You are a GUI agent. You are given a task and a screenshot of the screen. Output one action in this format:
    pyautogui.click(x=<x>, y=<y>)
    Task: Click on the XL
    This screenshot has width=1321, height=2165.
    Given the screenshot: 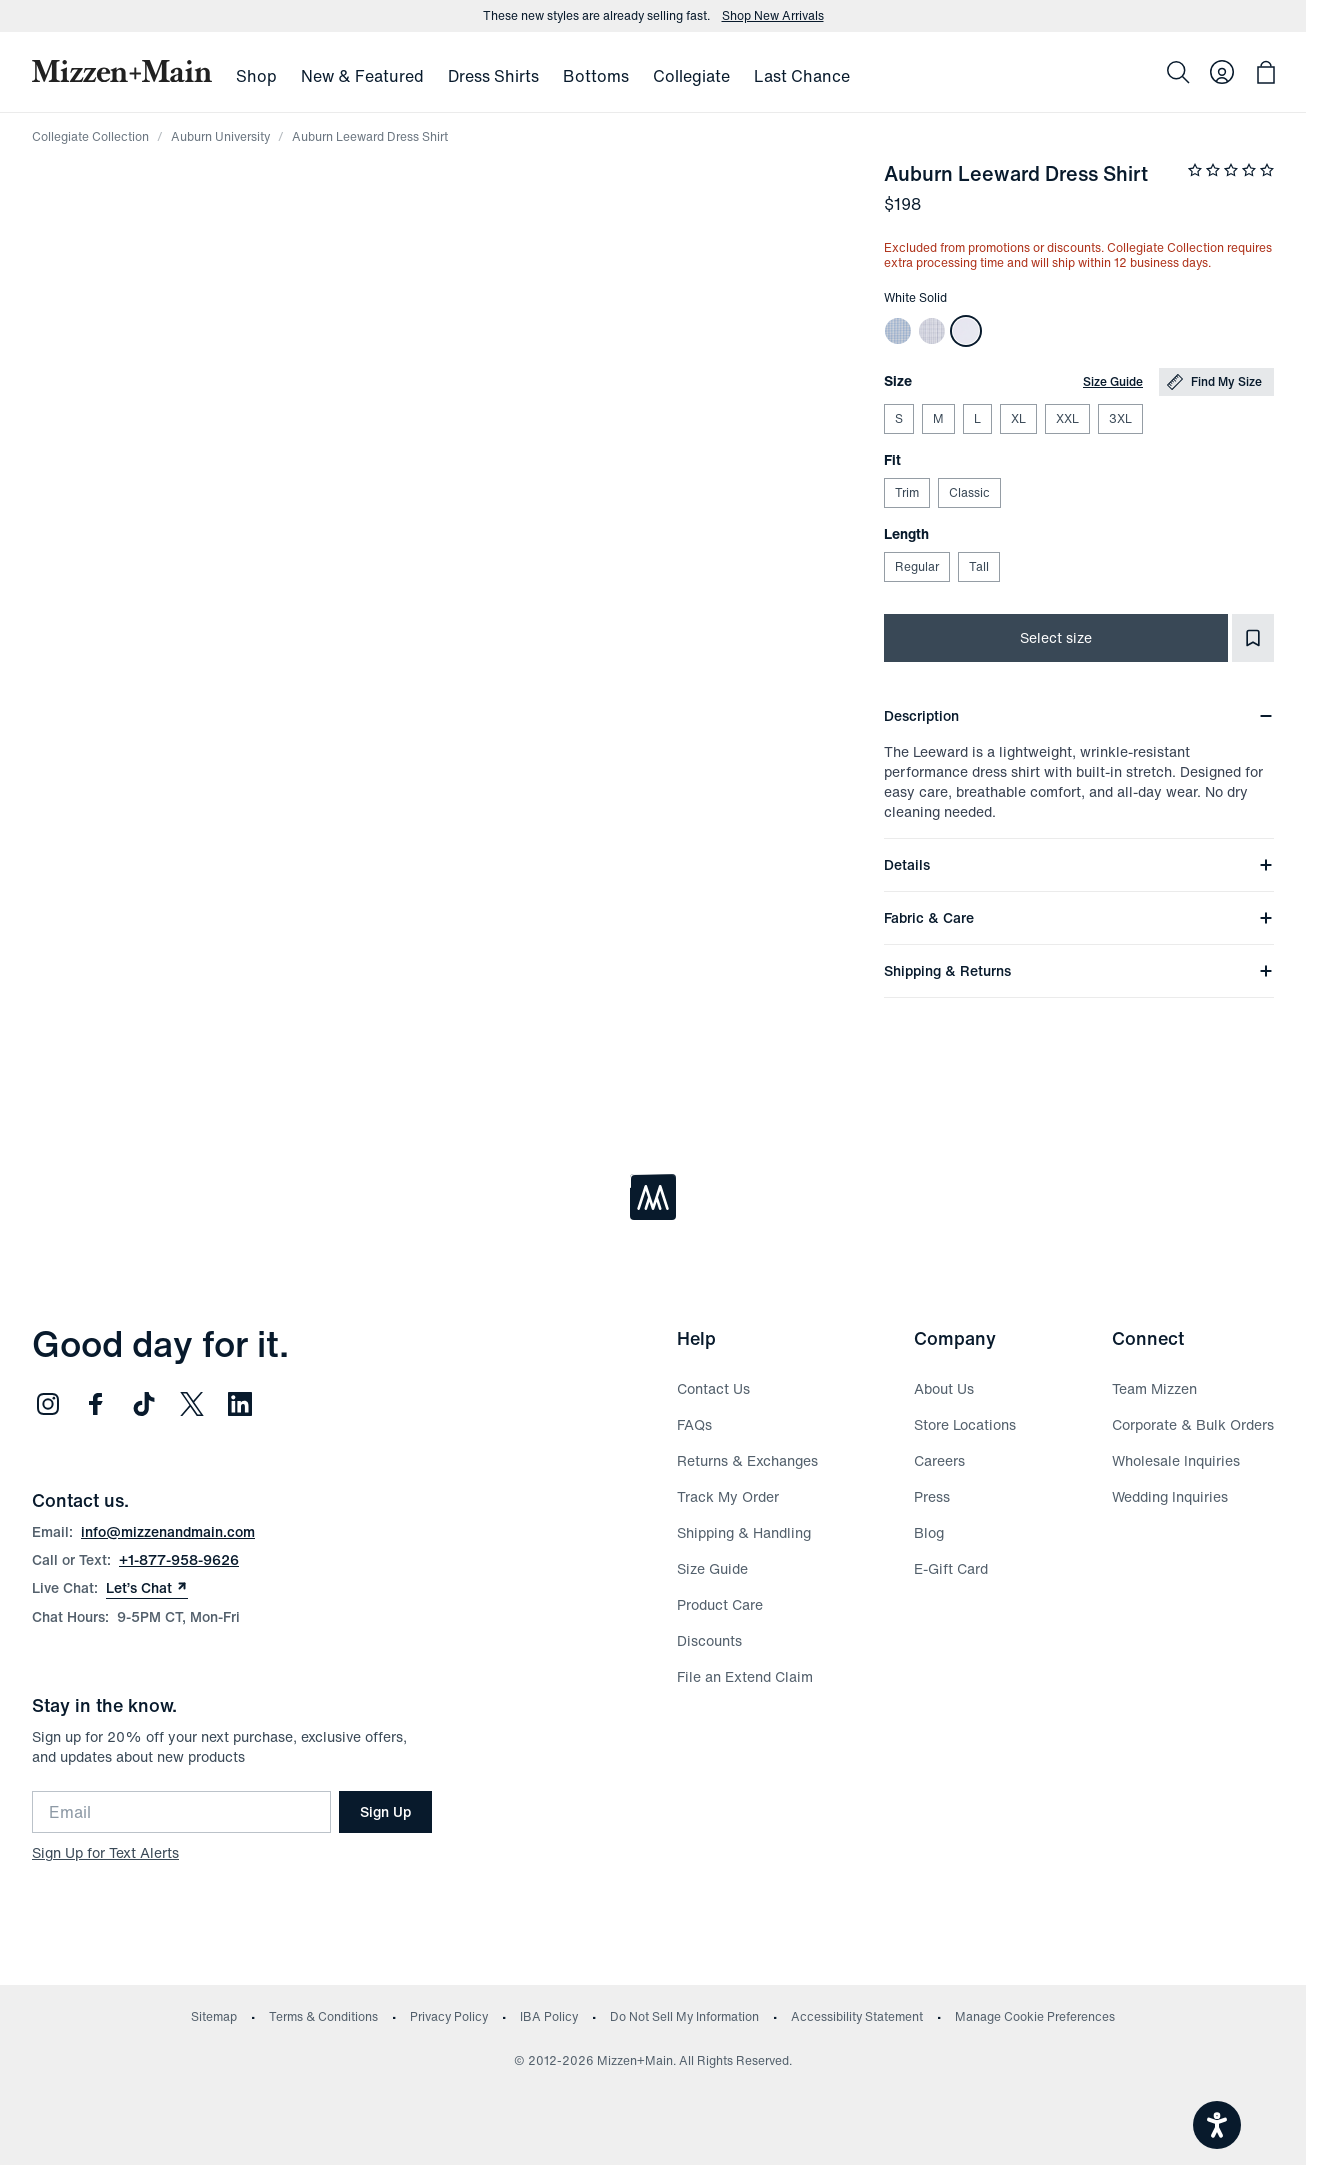 What is the action you would take?
    pyautogui.click(x=1018, y=418)
    